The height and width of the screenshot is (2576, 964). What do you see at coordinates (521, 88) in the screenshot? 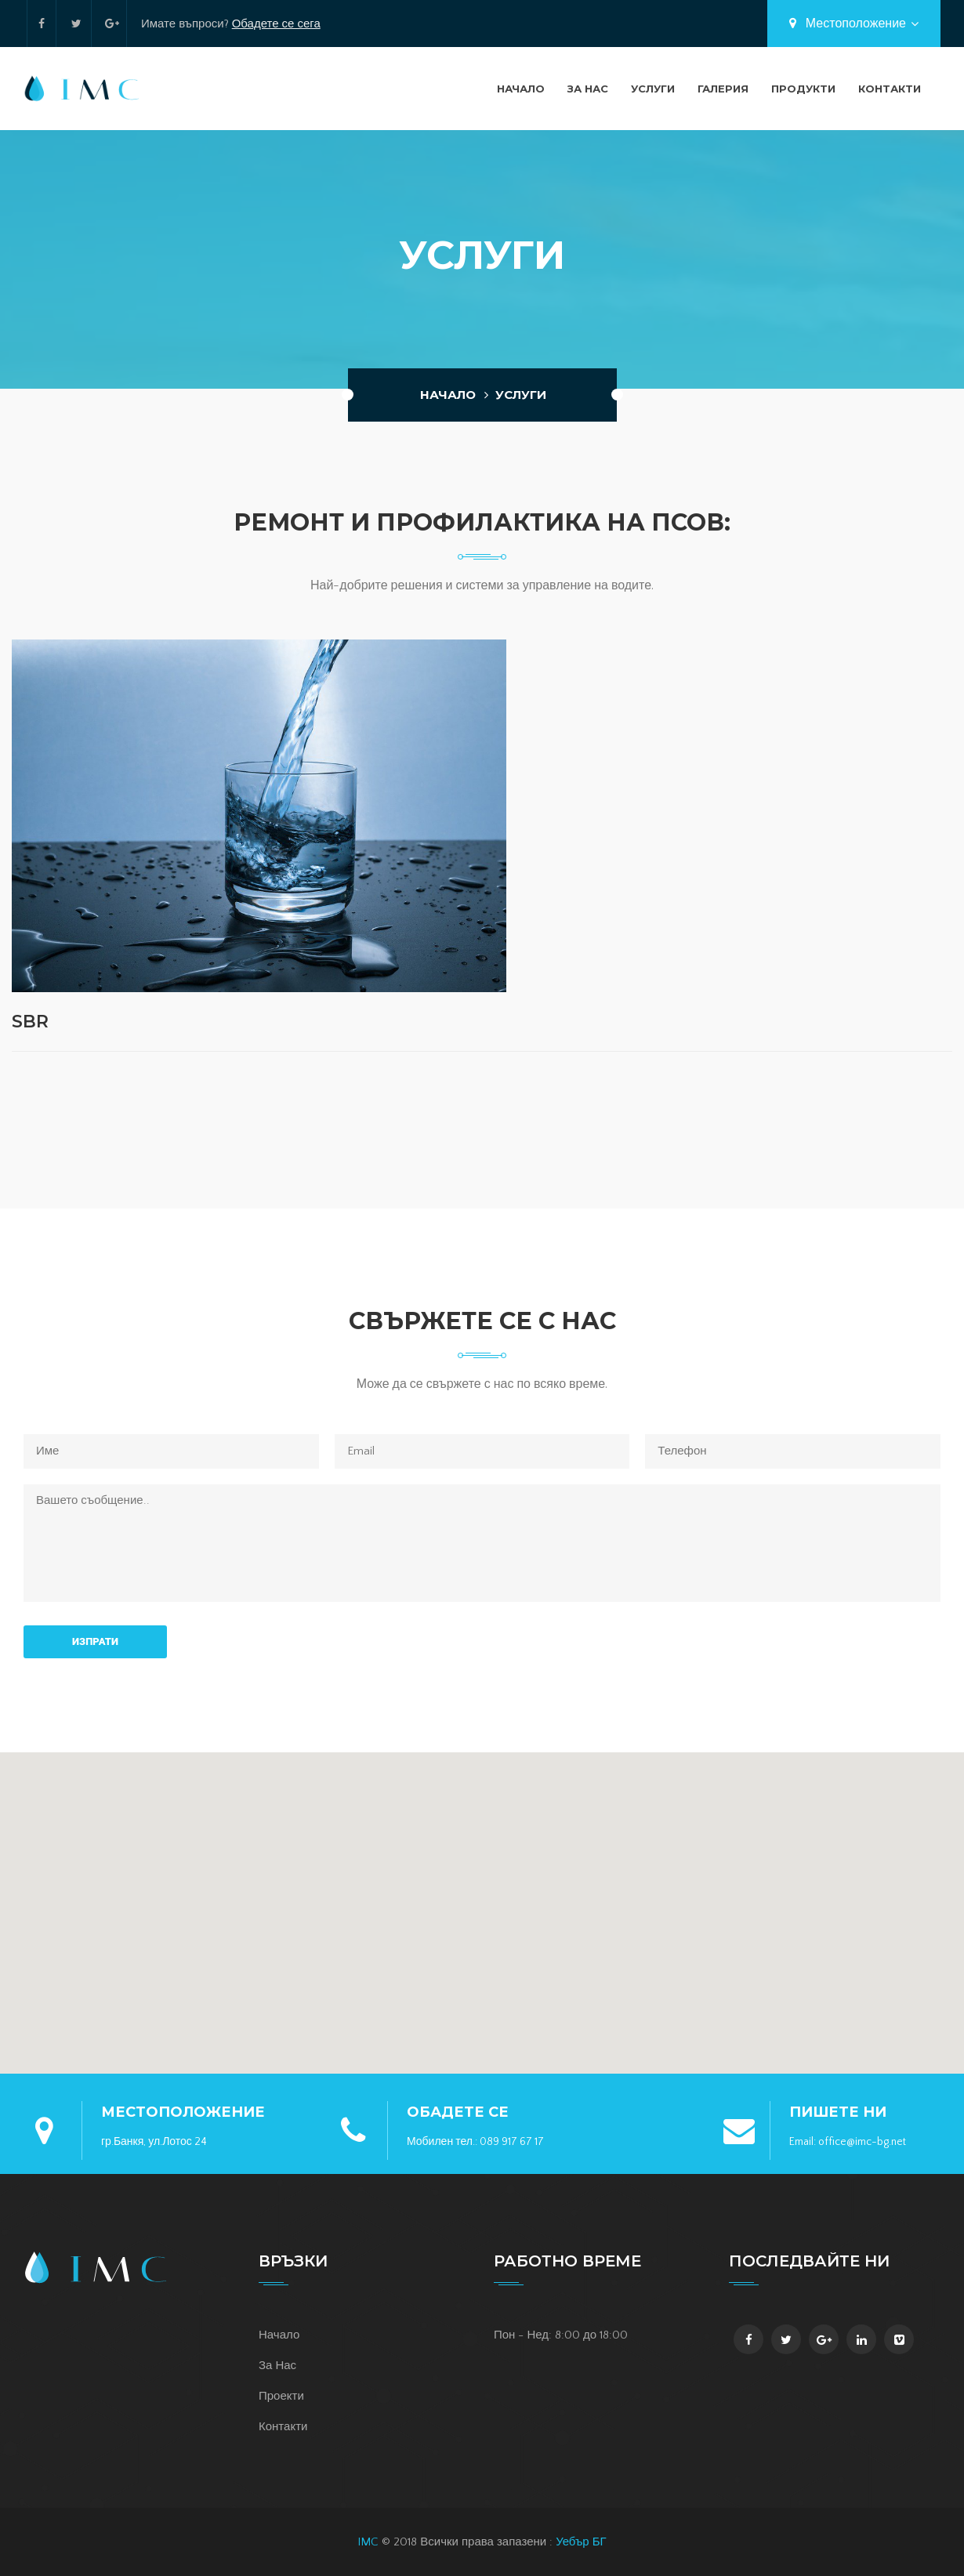
I see `Начало` at bounding box center [521, 88].